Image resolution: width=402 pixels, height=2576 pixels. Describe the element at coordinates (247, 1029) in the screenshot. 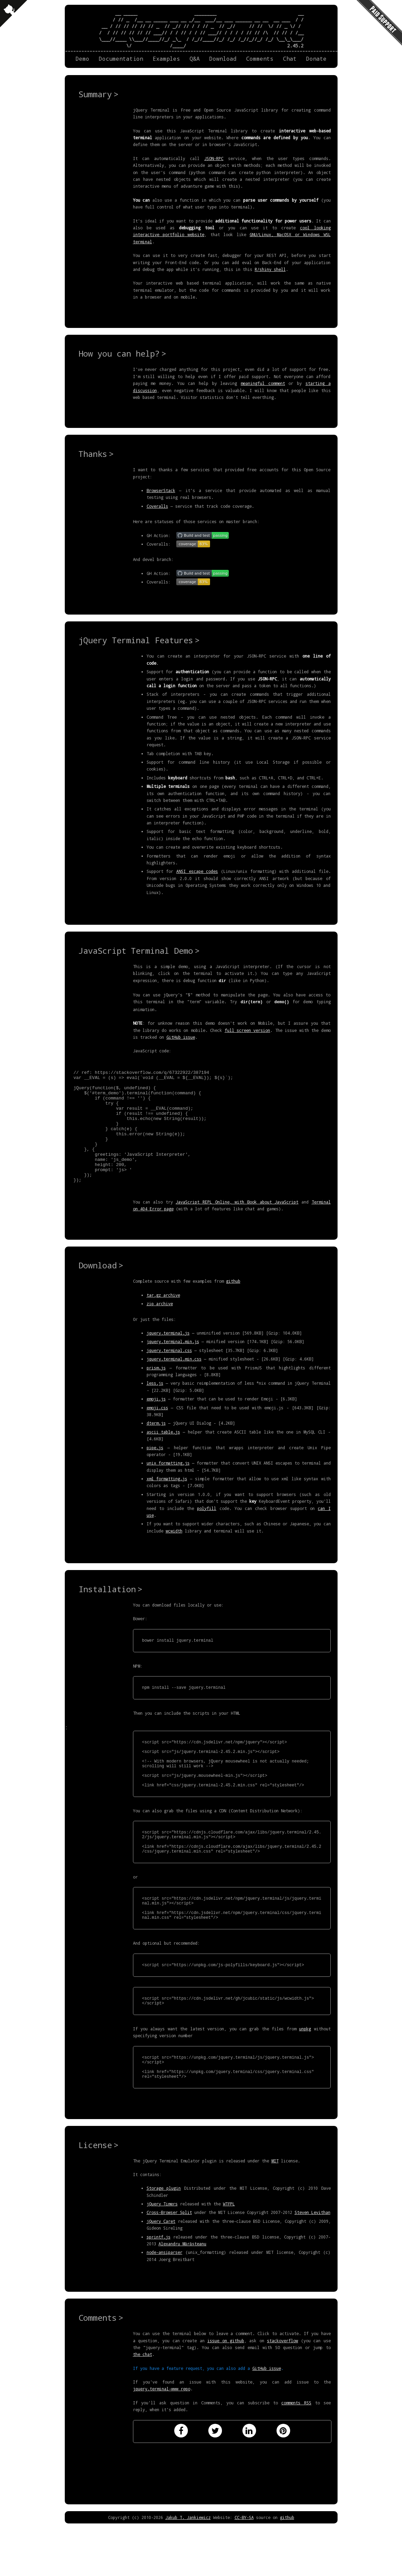

I see `full screen version` at that location.